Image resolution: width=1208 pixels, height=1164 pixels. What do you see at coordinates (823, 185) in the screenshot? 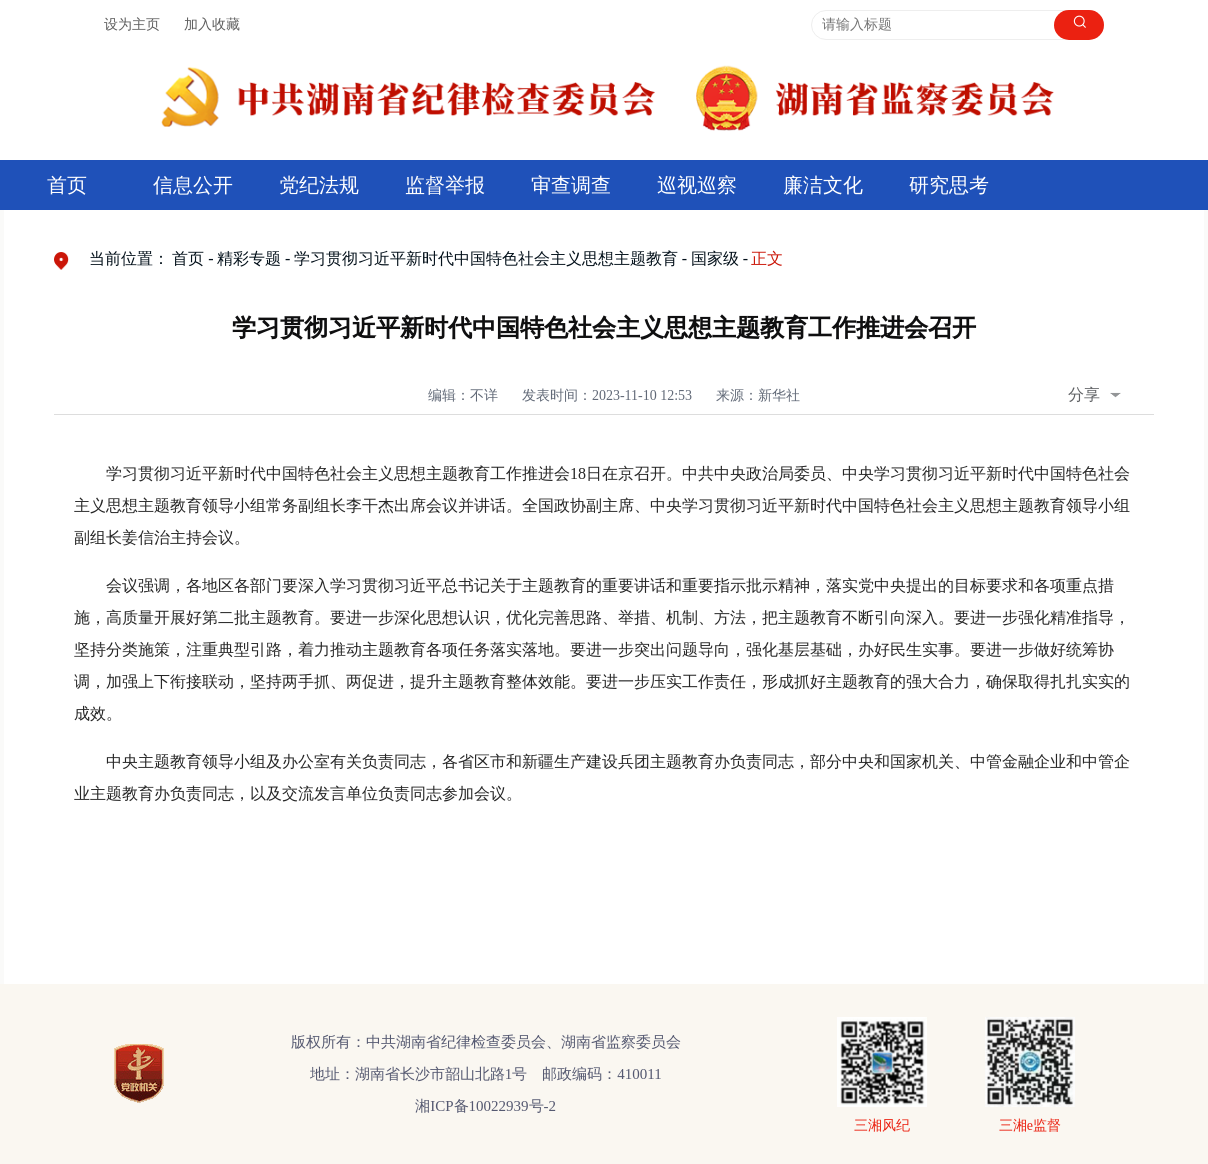
I see `廉洁文化` at bounding box center [823, 185].